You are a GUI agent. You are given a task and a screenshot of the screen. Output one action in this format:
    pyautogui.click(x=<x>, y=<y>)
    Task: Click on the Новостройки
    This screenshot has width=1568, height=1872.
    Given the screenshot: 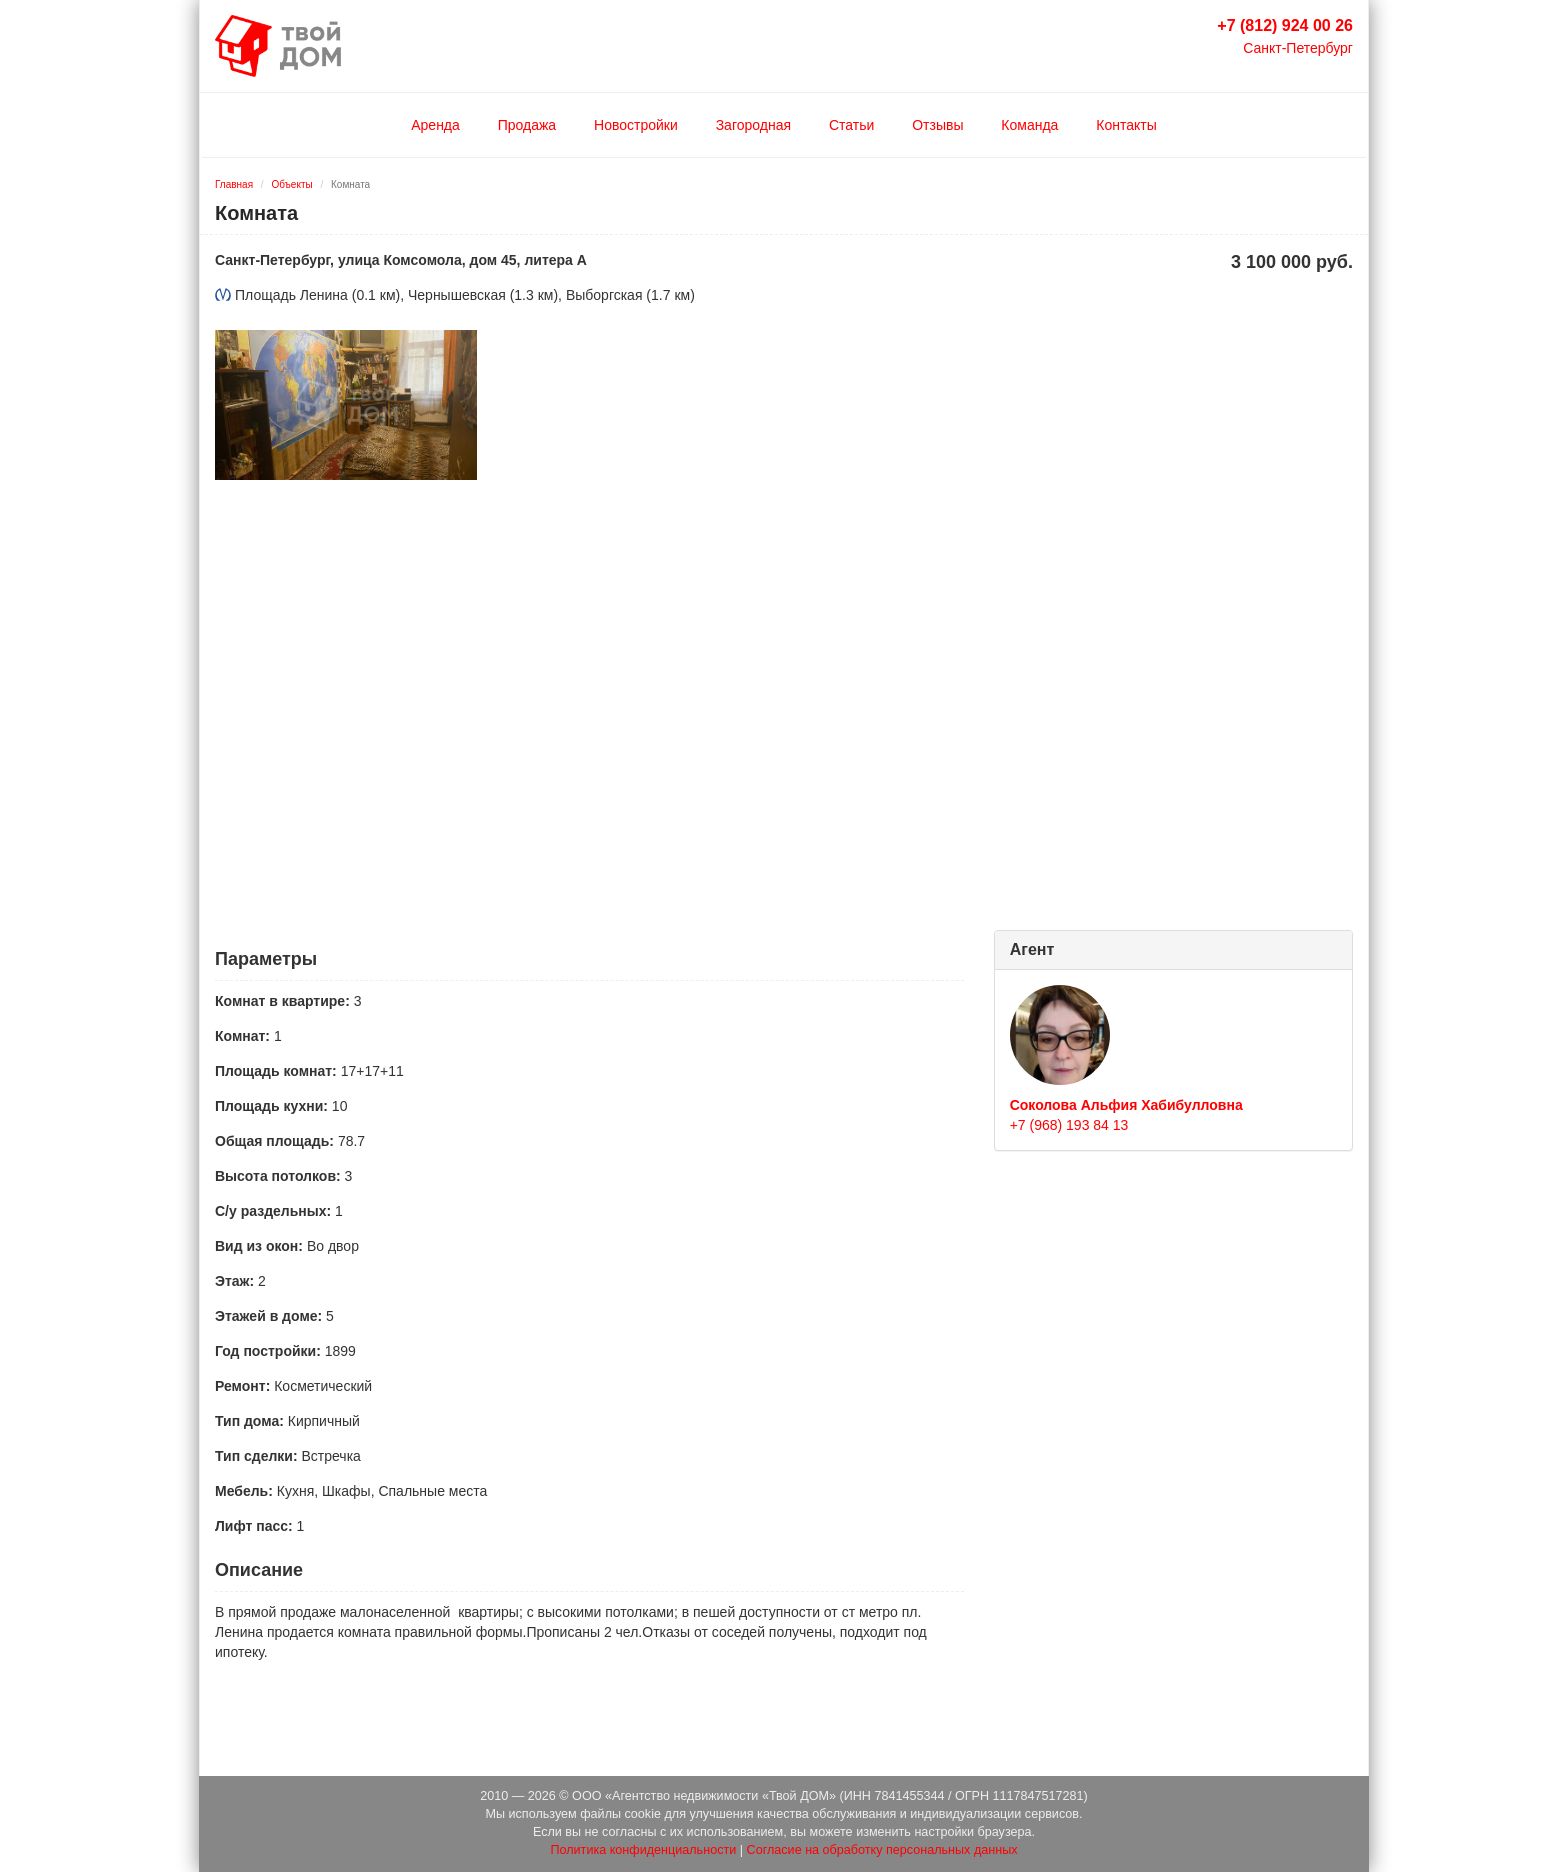 What is the action you would take?
    pyautogui.click(x=636, y=125)
    